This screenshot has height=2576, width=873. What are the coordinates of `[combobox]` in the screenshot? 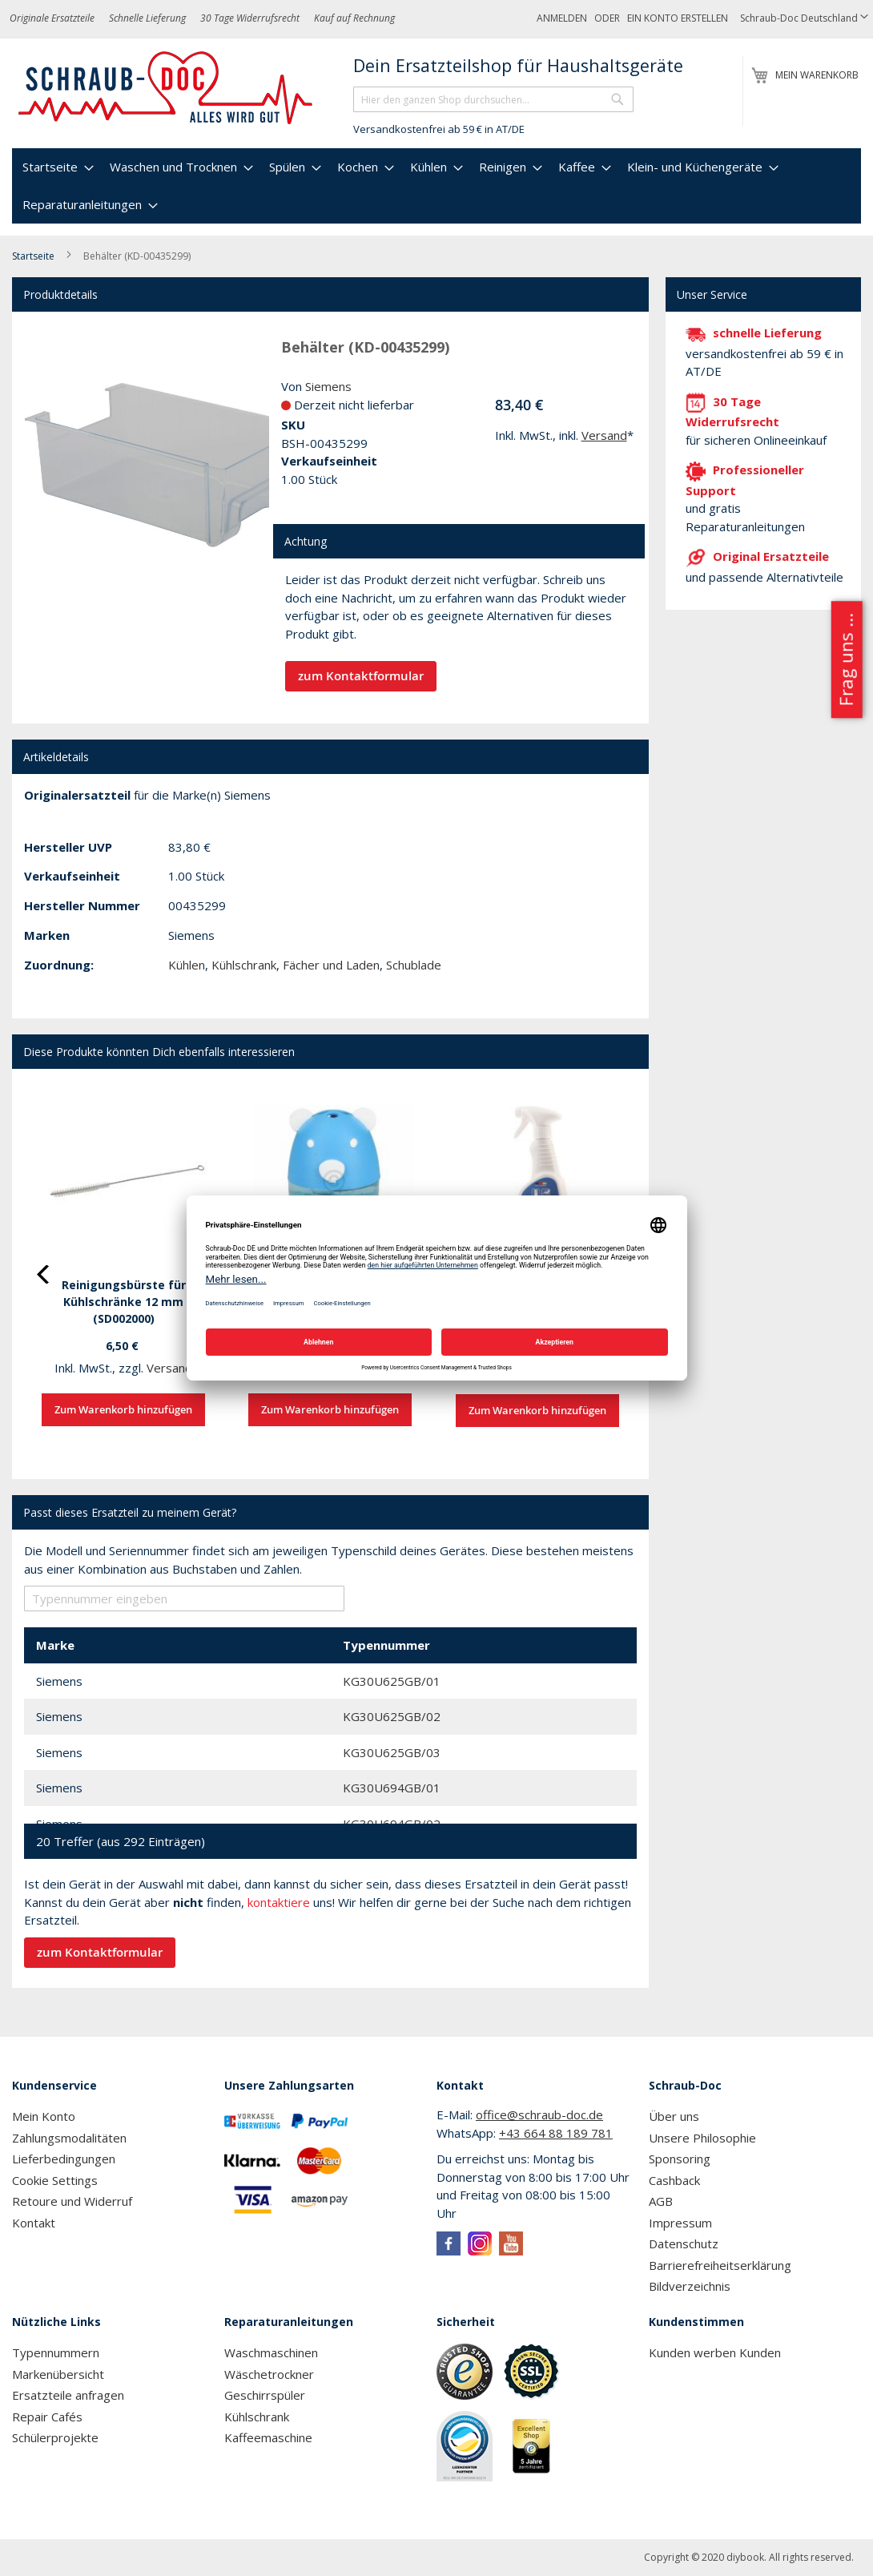 It's located at (493, 99).